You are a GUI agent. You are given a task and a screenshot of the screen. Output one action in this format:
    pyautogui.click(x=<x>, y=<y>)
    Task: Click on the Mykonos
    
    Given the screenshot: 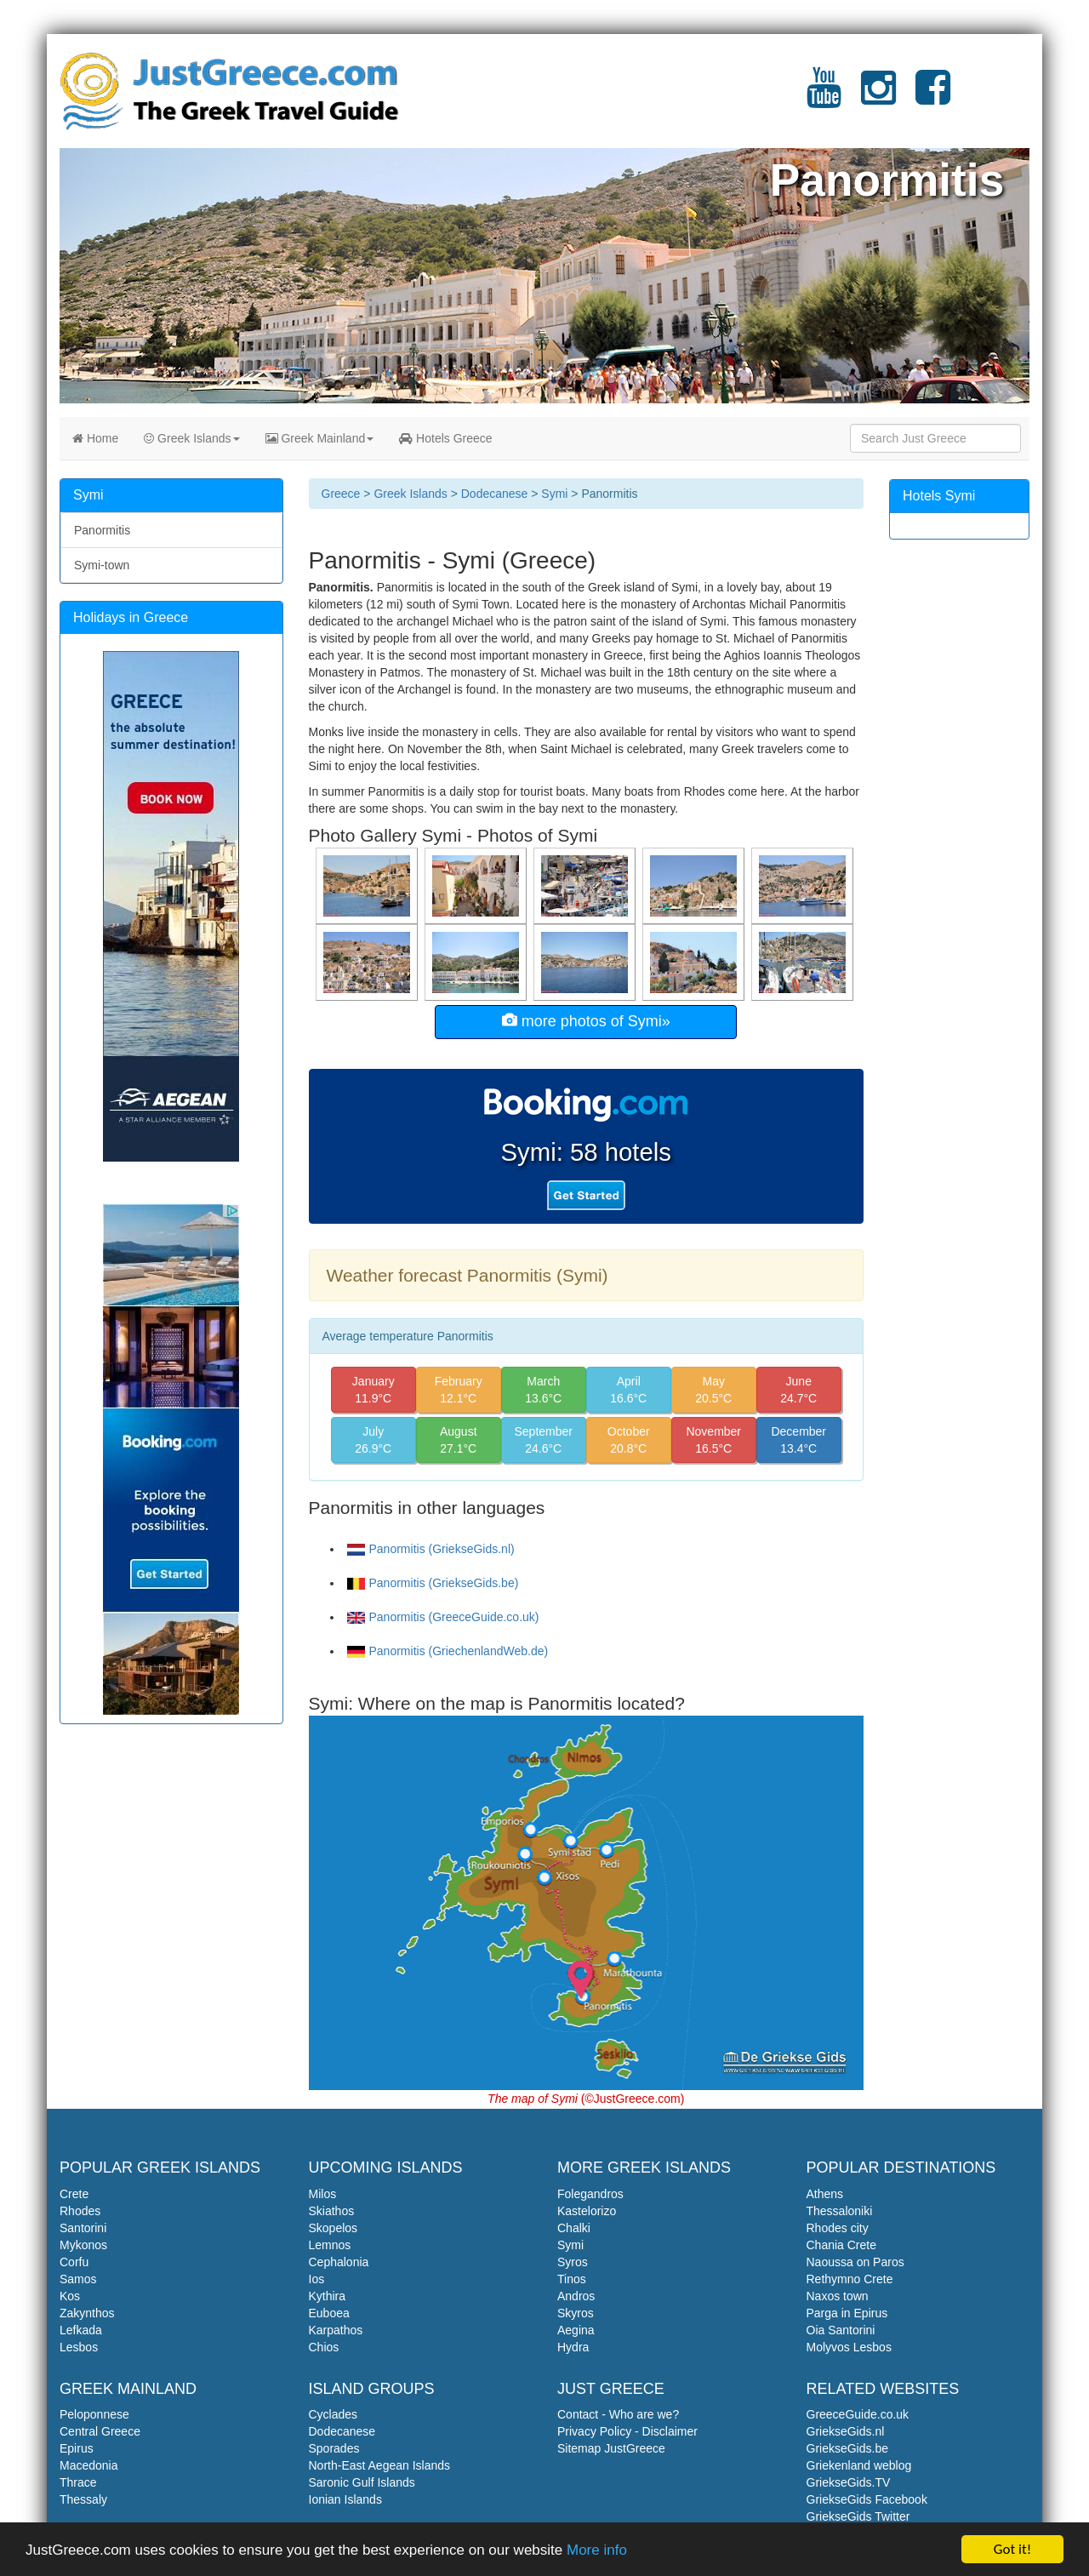 What is the action you would take?
    pyautogui.click(x=83, y=2245)
    